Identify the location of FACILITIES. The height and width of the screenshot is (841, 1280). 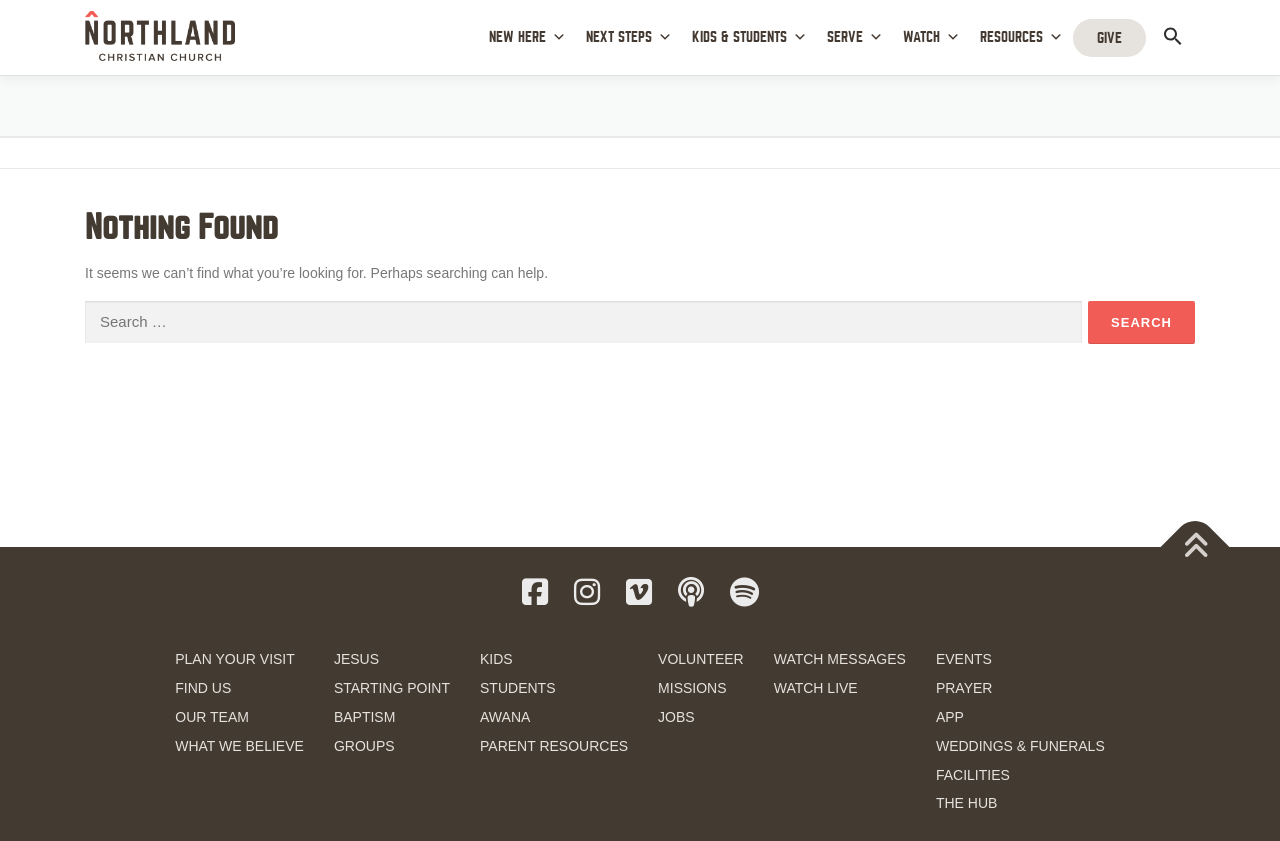
(973, 775).